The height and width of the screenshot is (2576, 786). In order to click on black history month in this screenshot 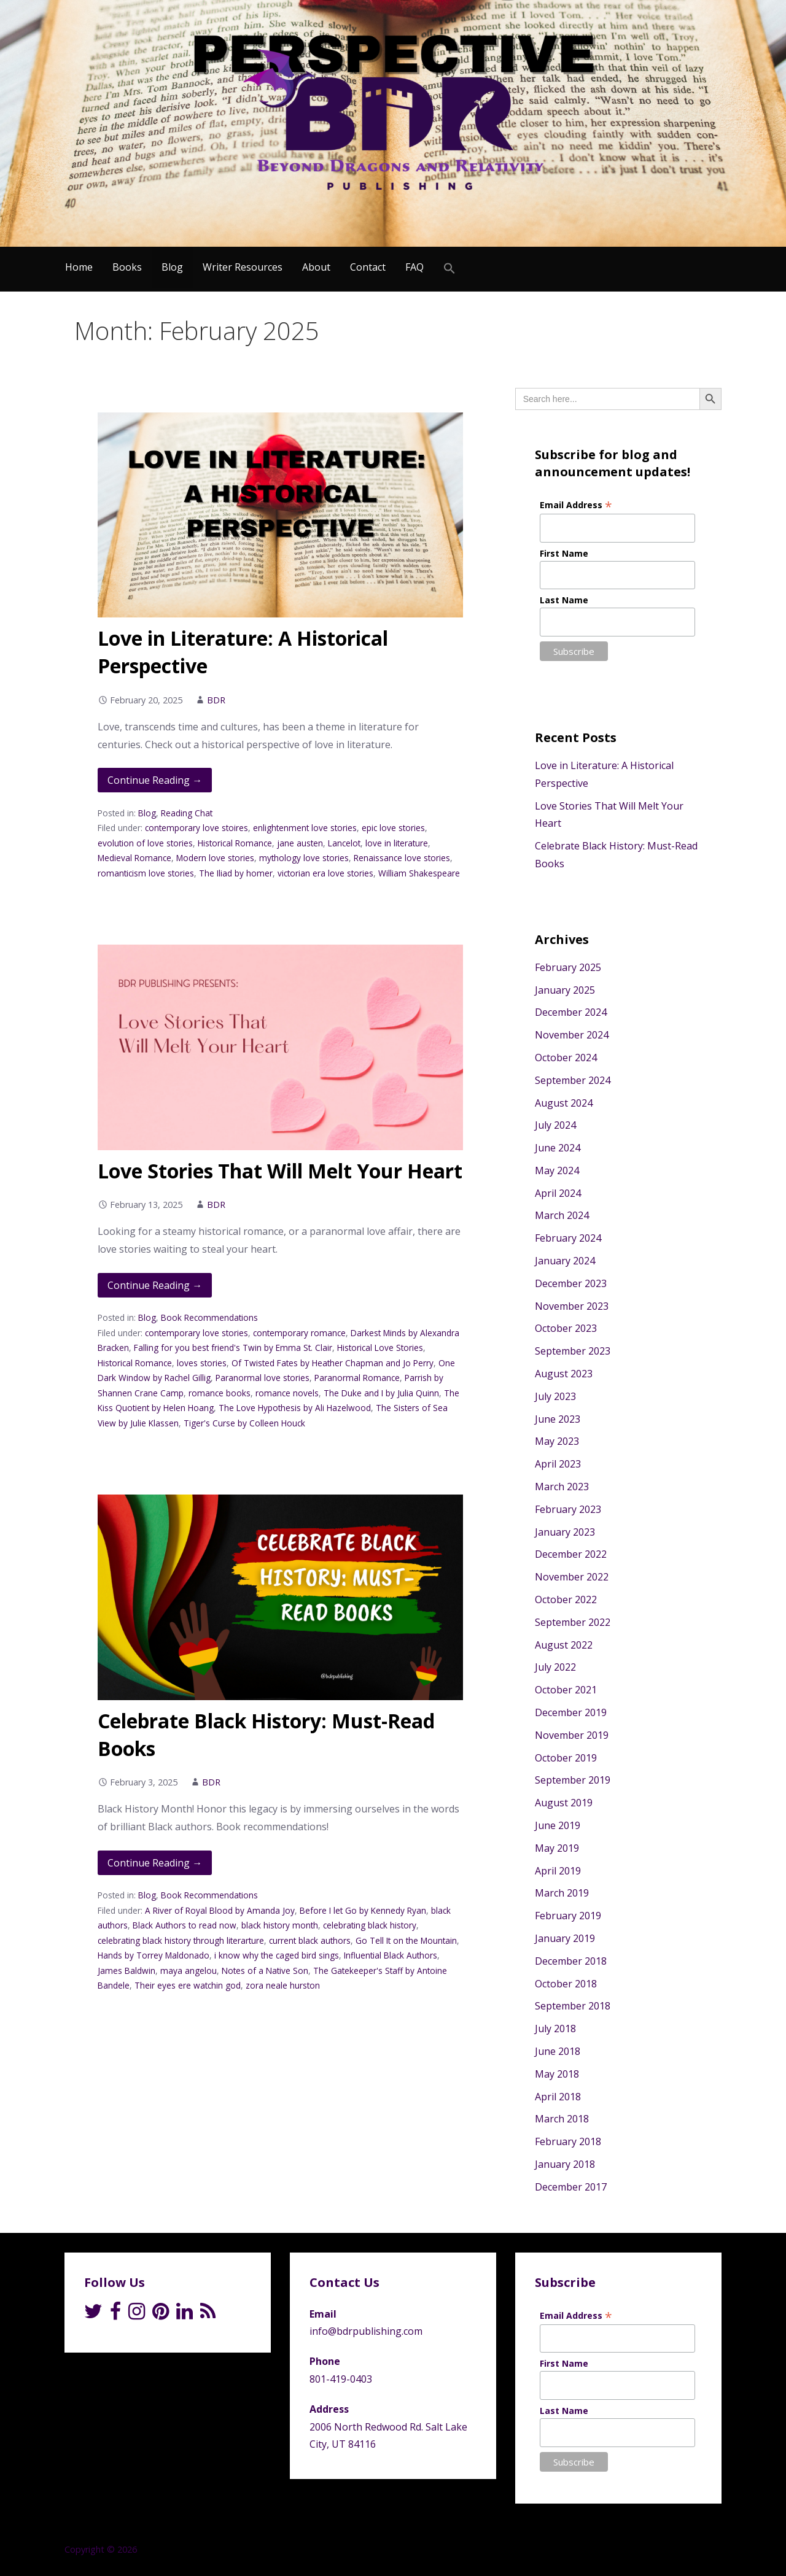, I will do `click(279, 1925)`.